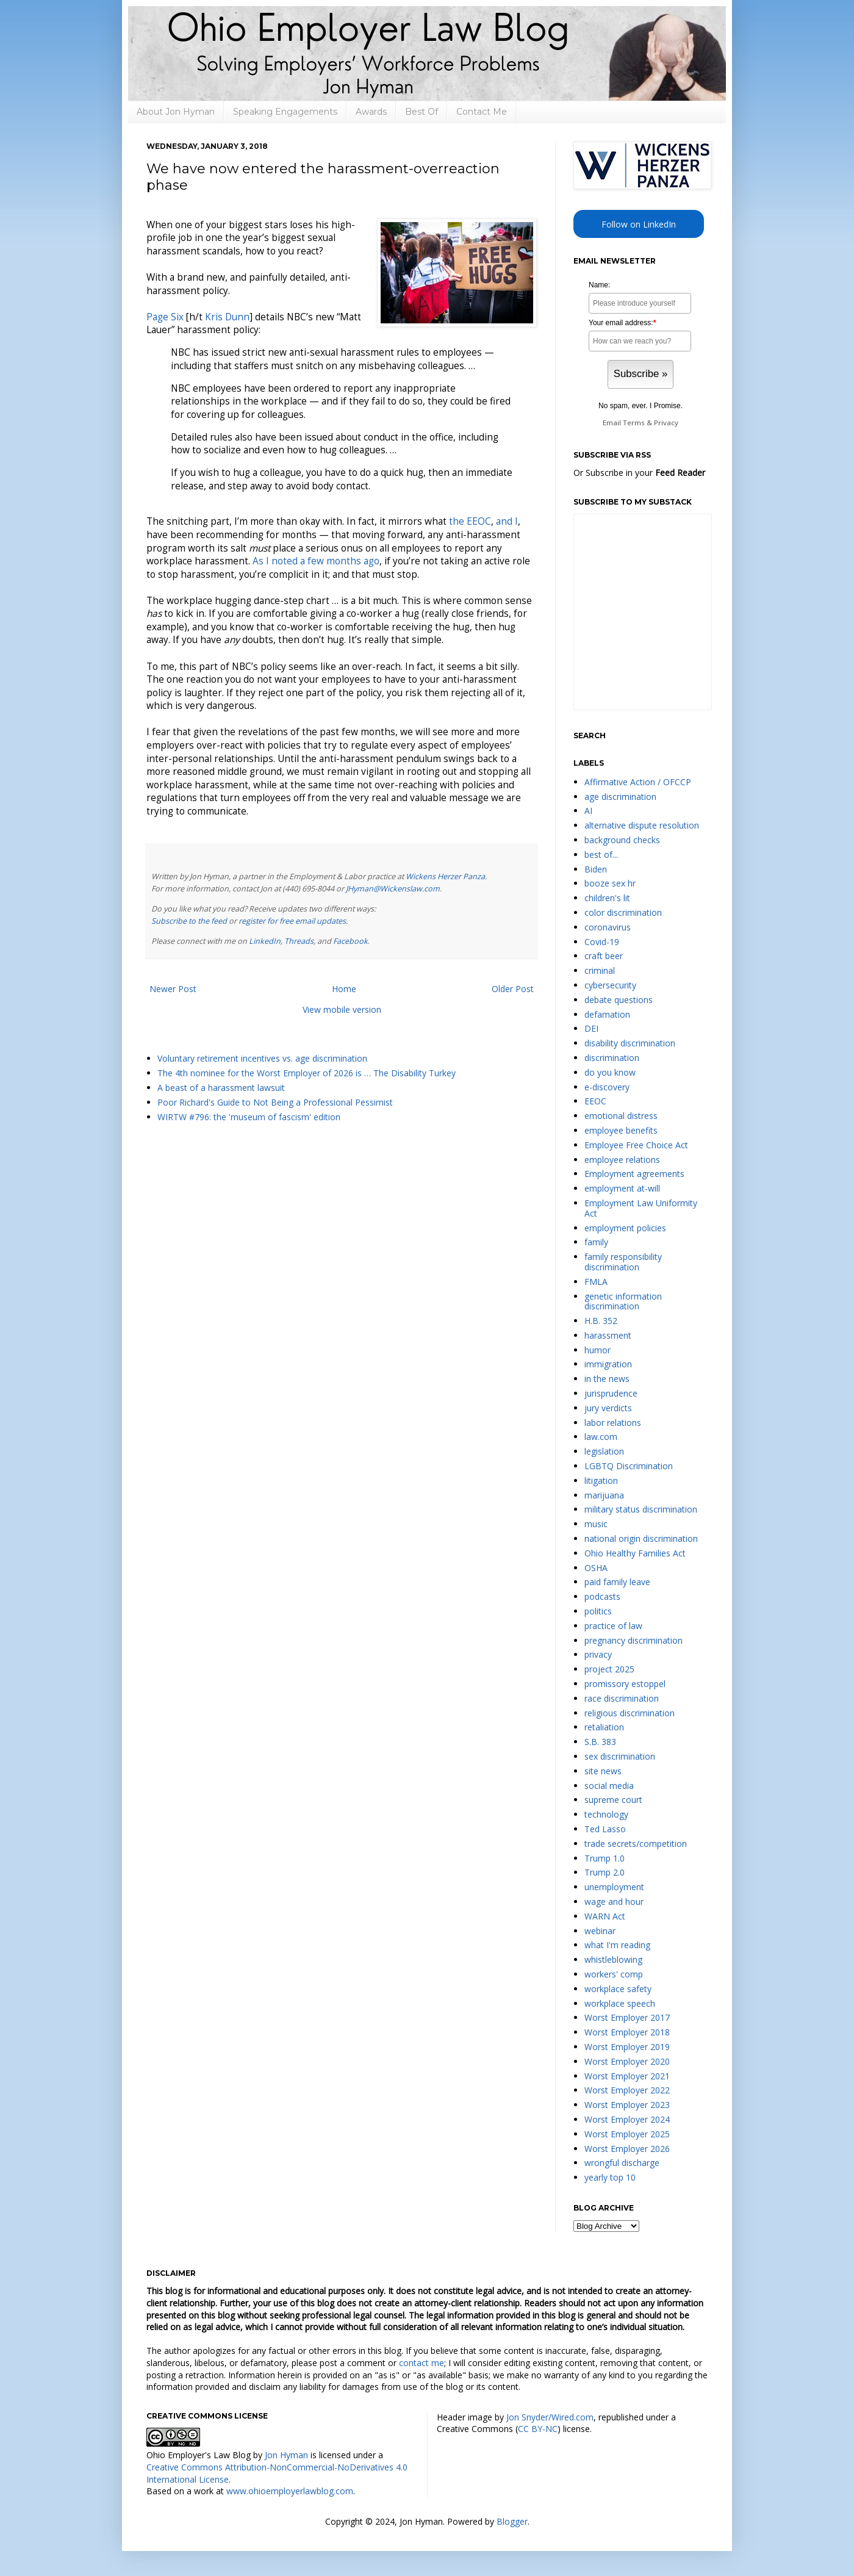 The image size is (854, 2576). What do you see at coordinates (633, 1640) in the screenshot?
I see `pregnancy discrimination` at bounding box center [633, 1640].